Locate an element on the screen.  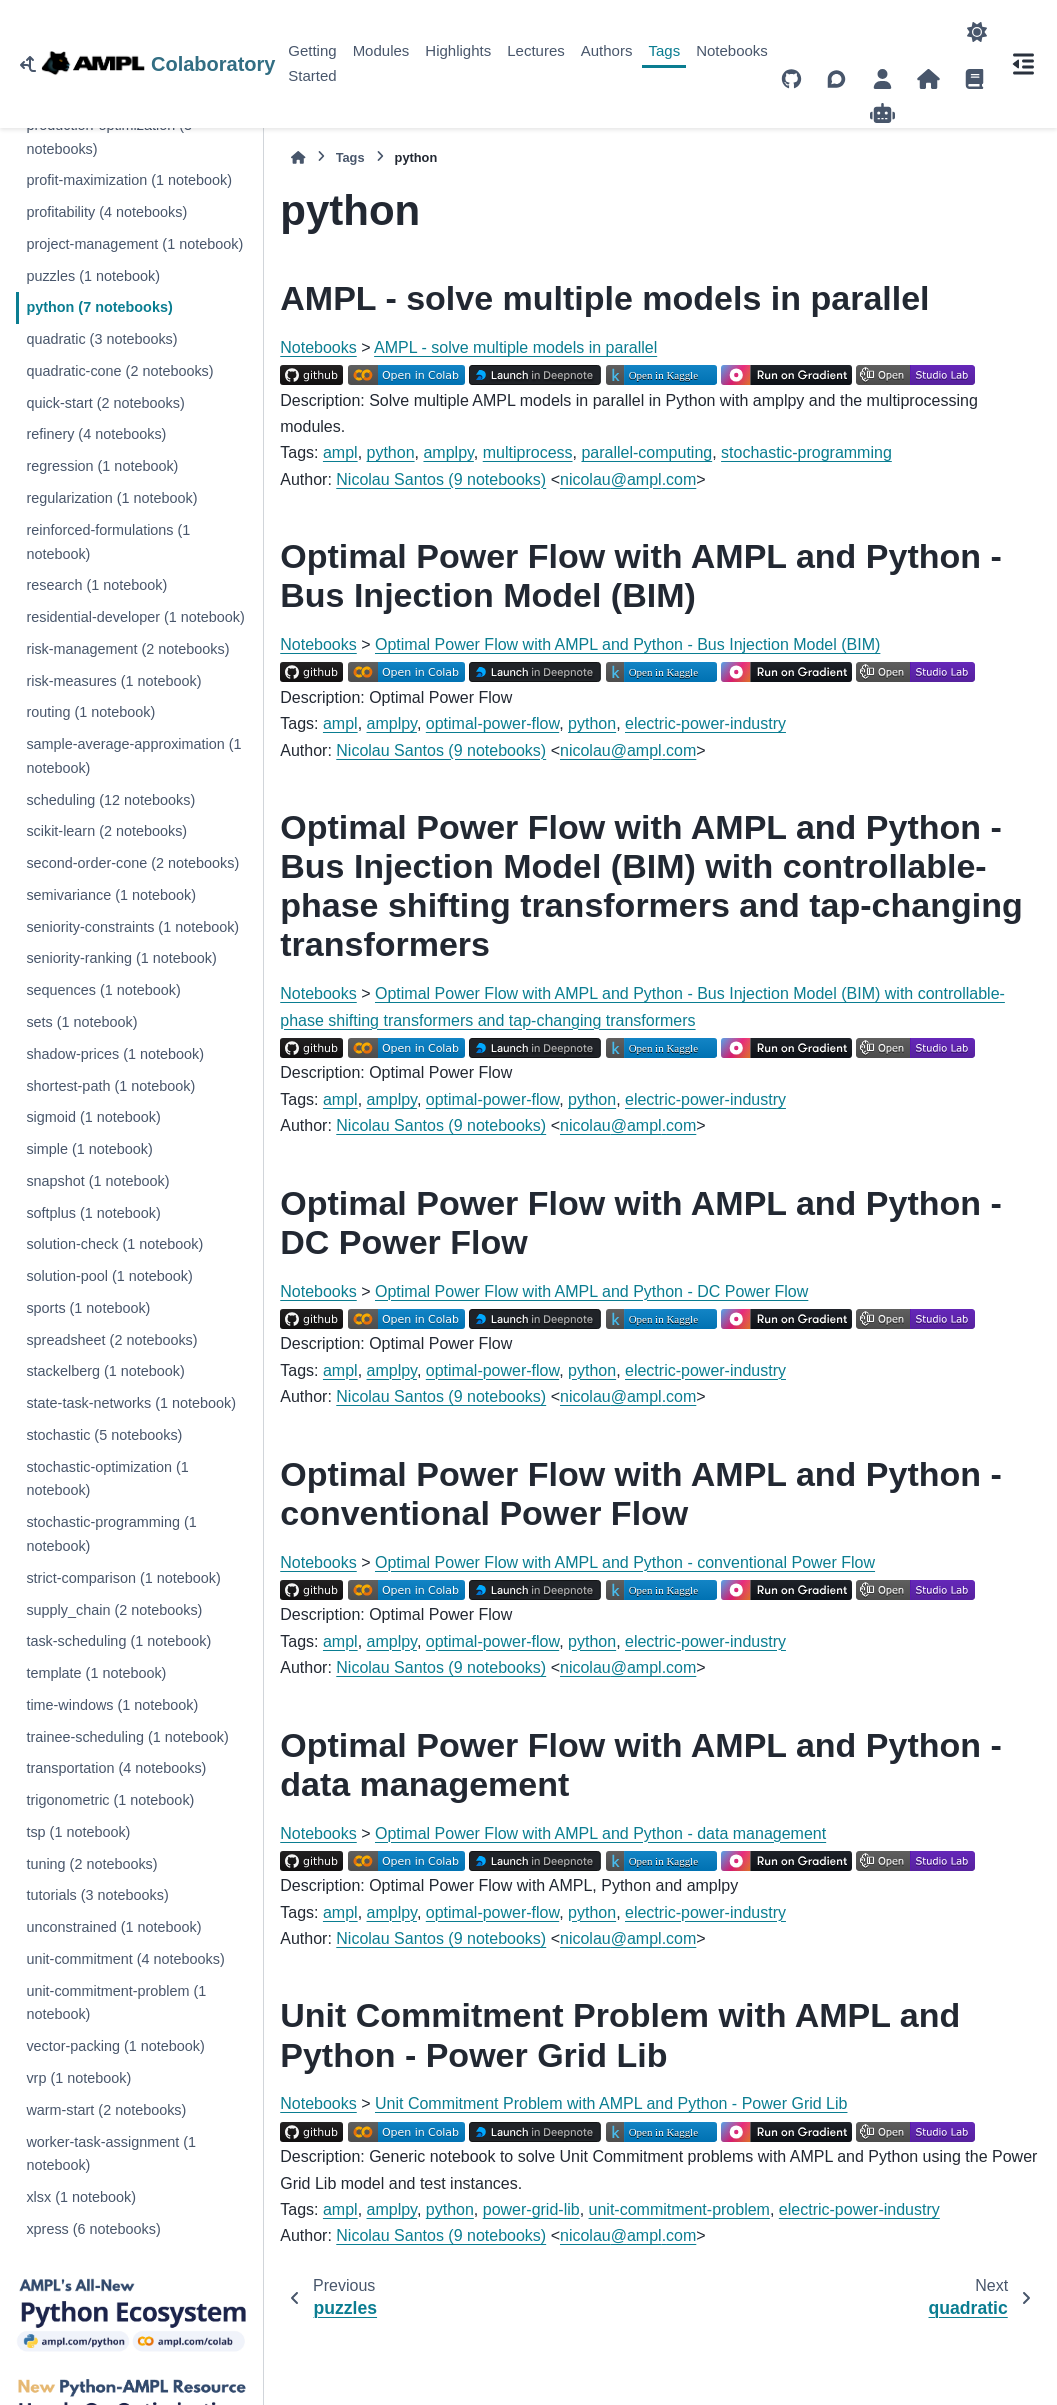
python (7 notebooks) is located at coordinates (99, 307).